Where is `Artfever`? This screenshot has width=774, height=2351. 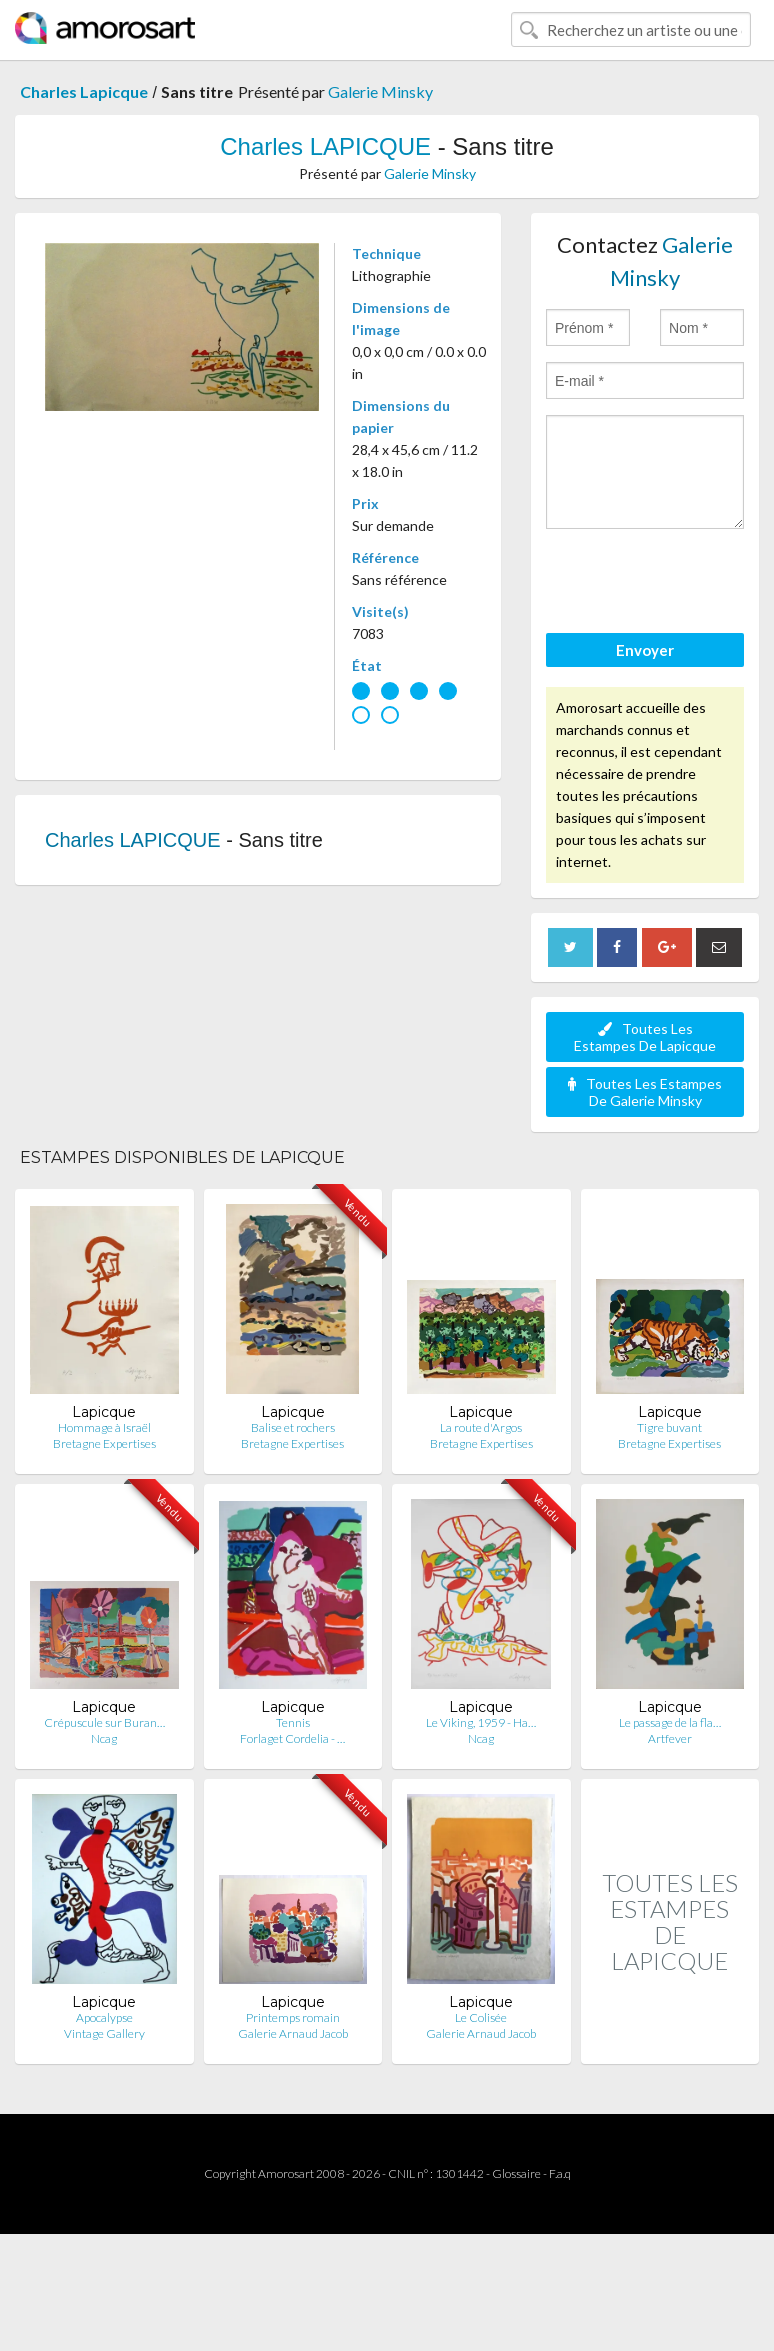
Artfever is located at coordinates (670, 1738).